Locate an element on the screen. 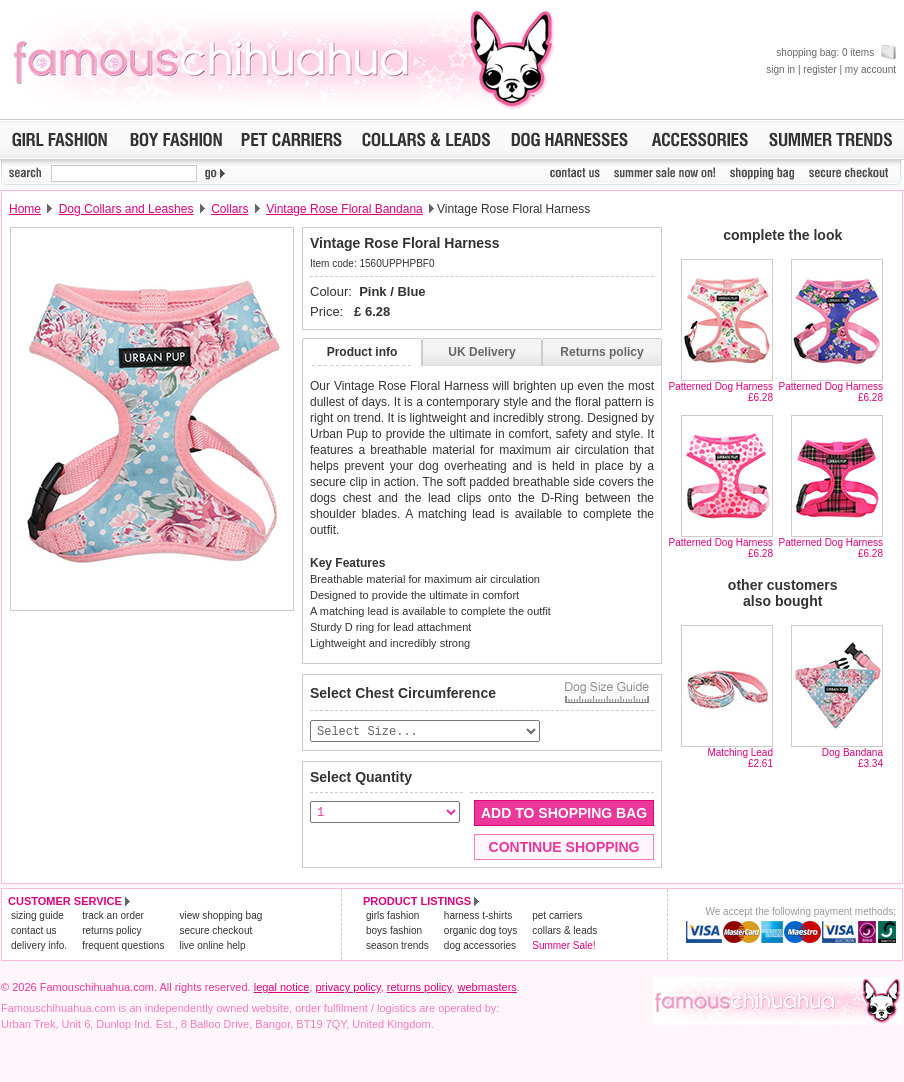  Dog Collars and Leashes is located at coordinates (126, 209).